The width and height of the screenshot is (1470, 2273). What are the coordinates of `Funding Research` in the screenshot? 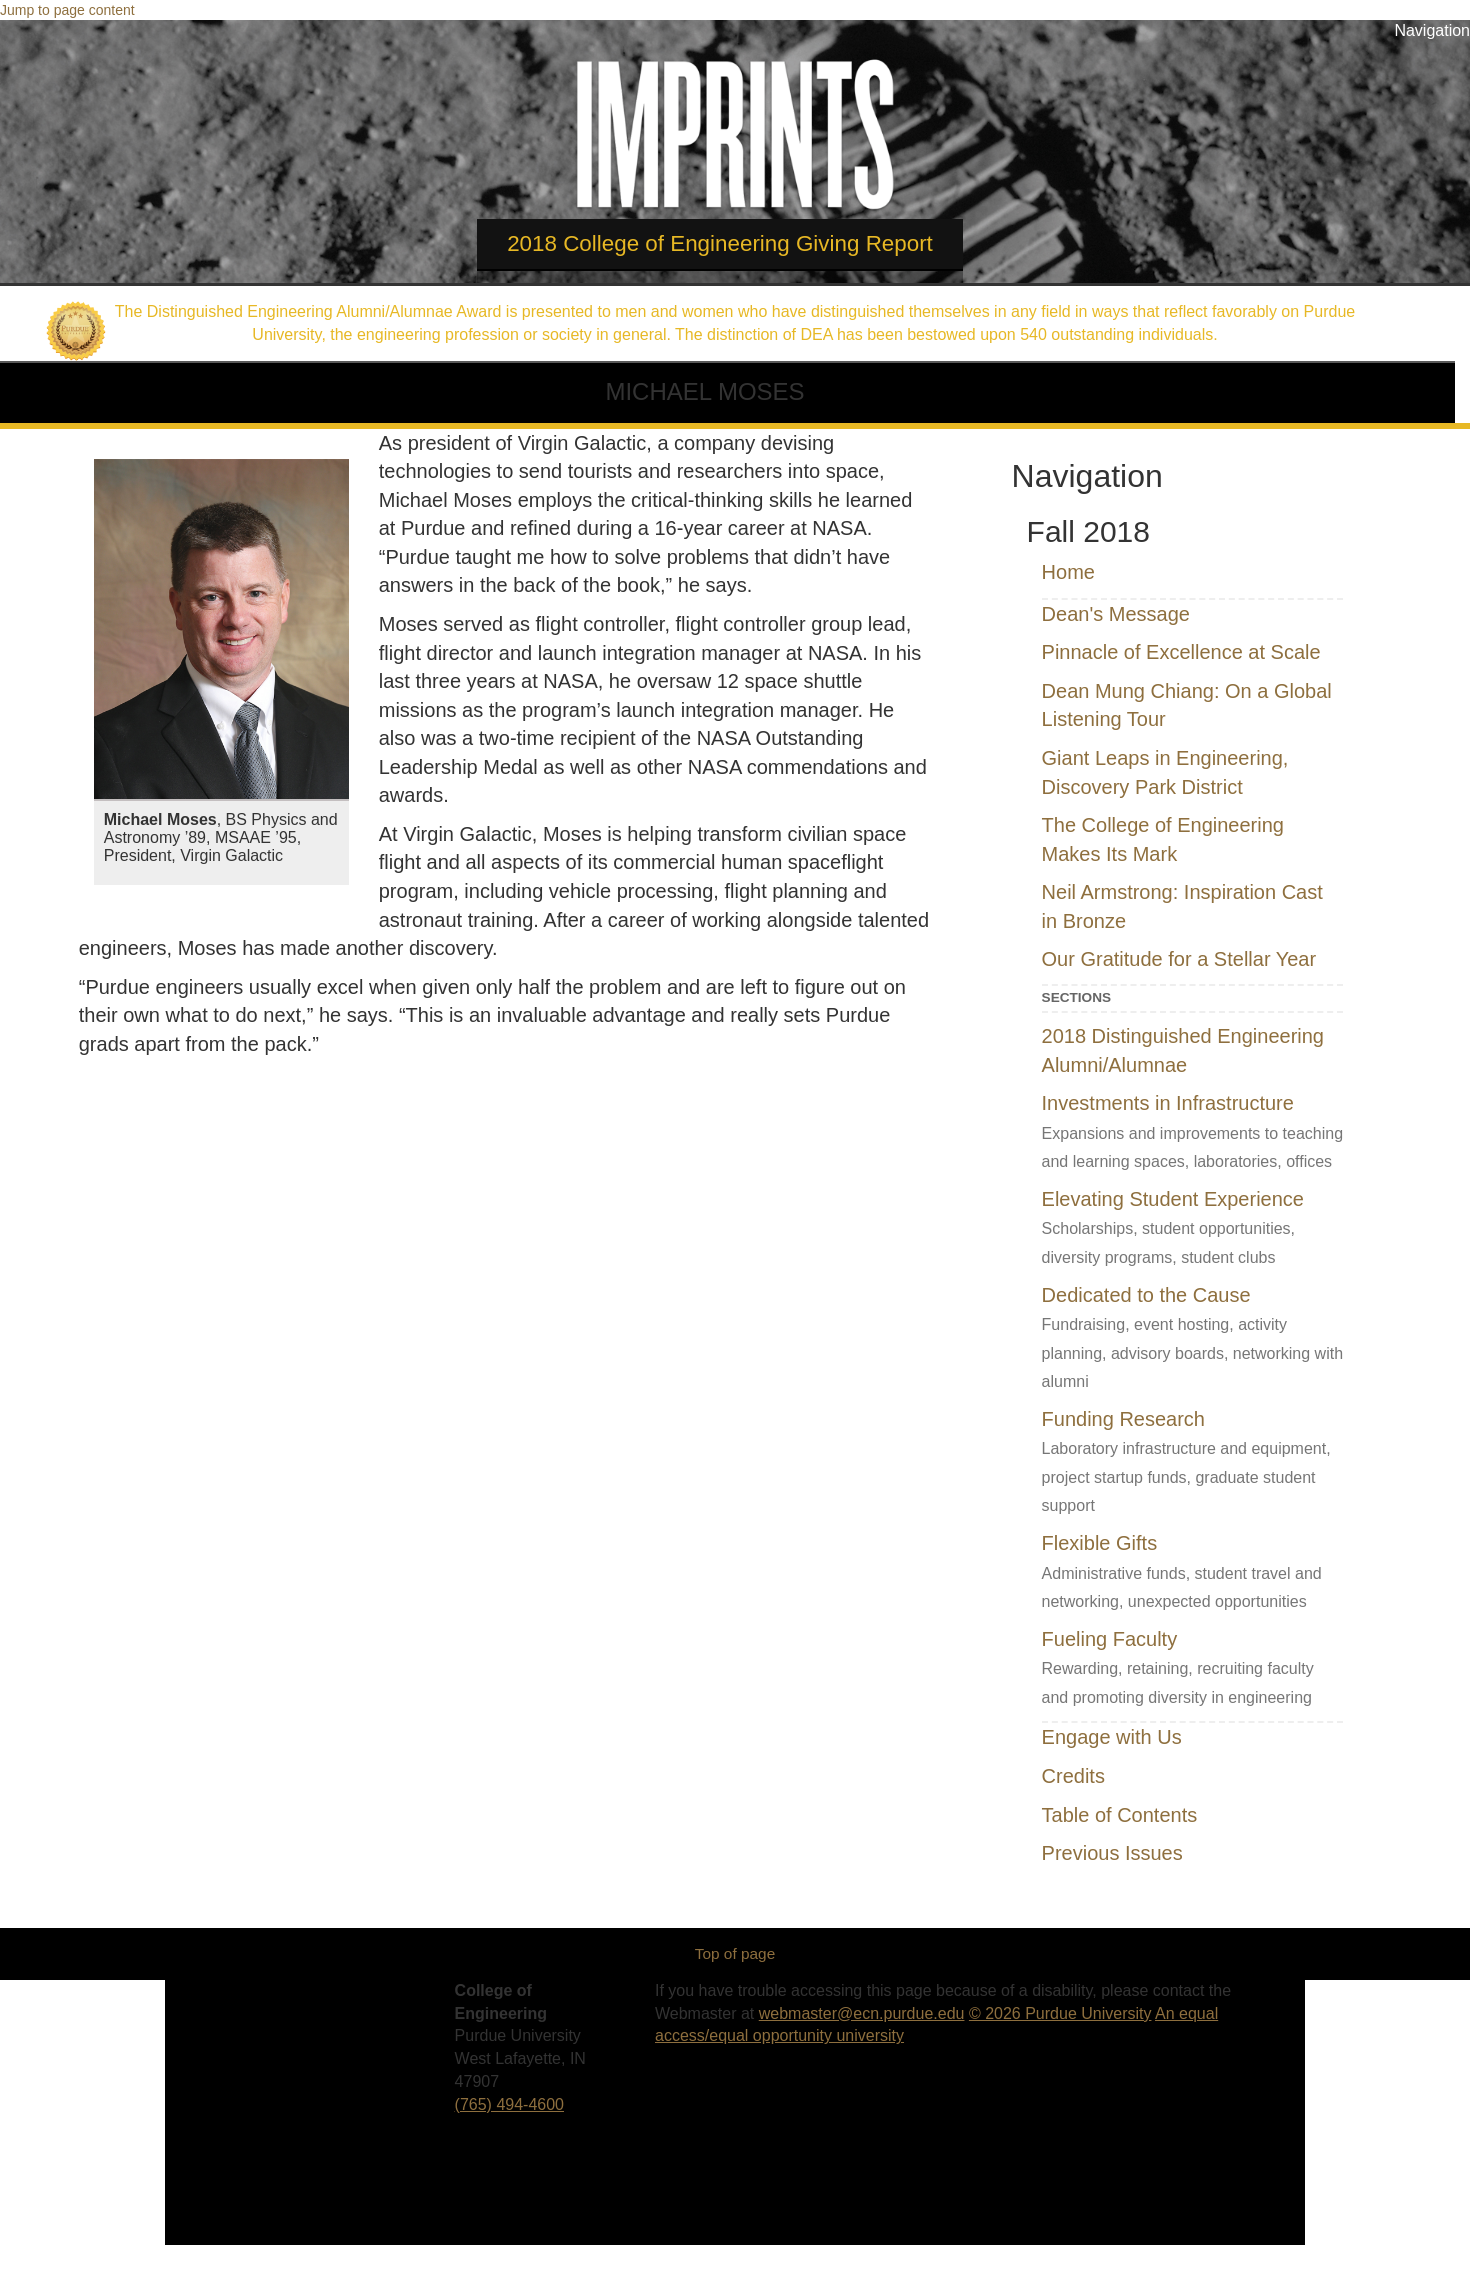 It's located at (1123, 1419).